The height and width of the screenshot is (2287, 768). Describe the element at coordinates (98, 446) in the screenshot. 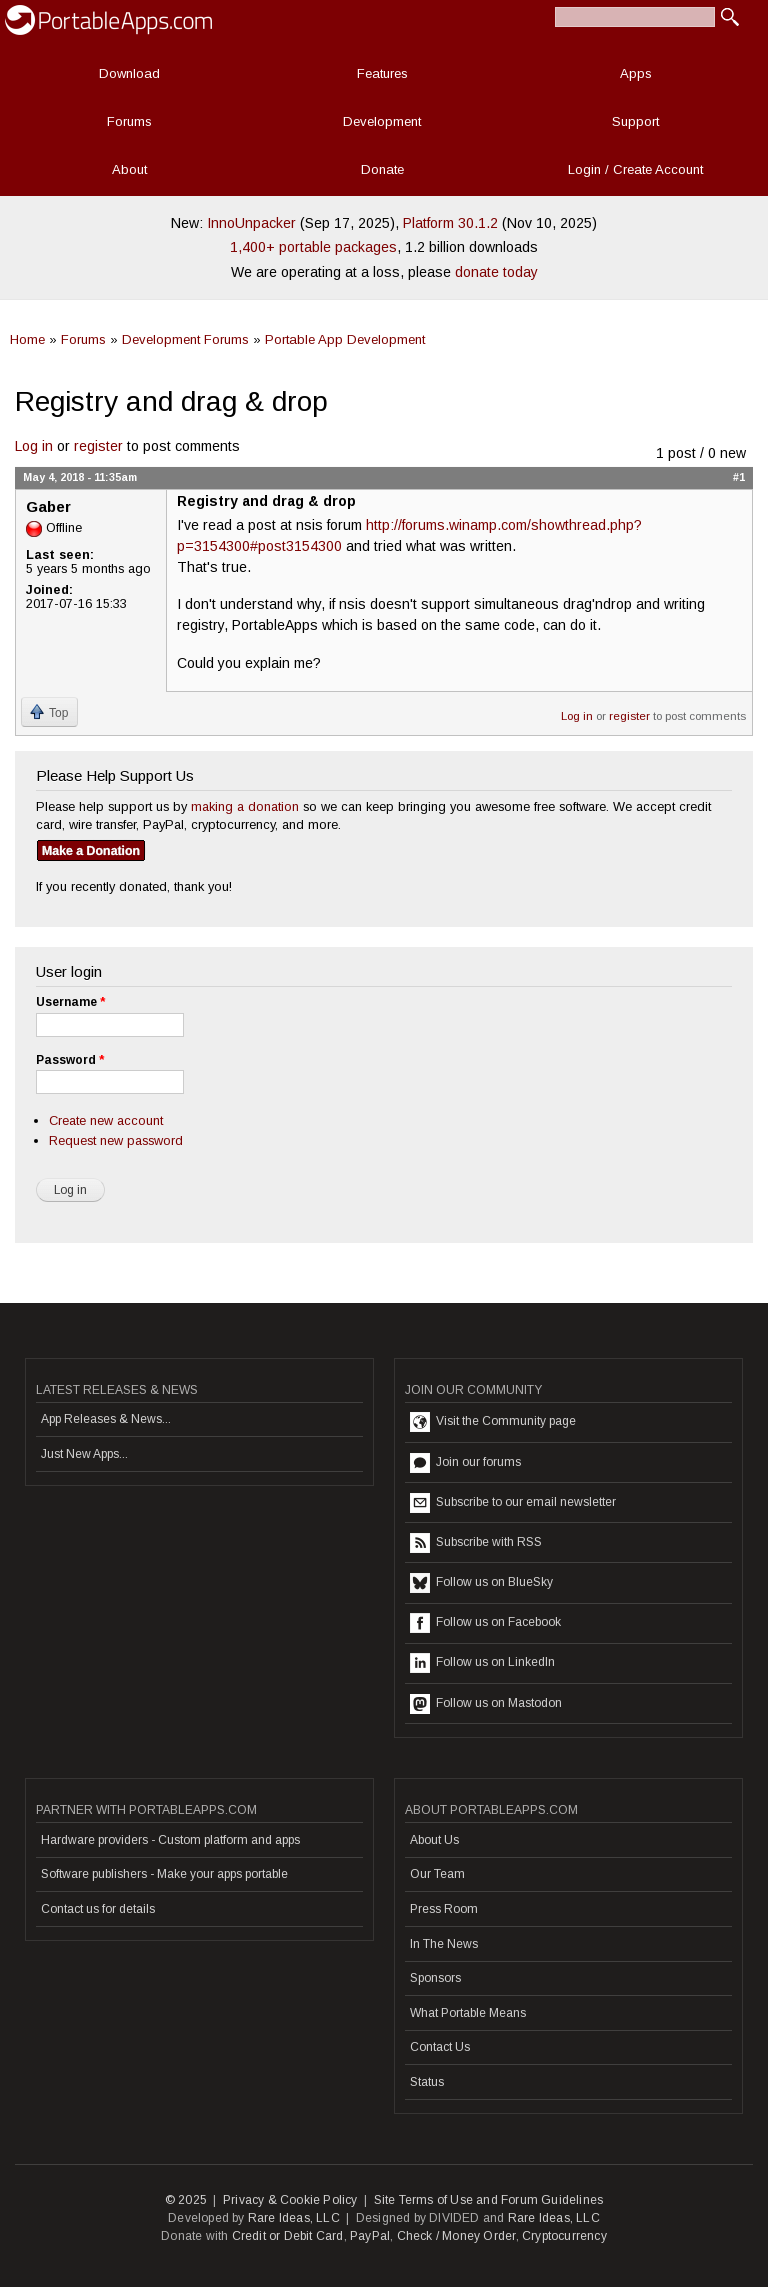

I see `register` at that location.